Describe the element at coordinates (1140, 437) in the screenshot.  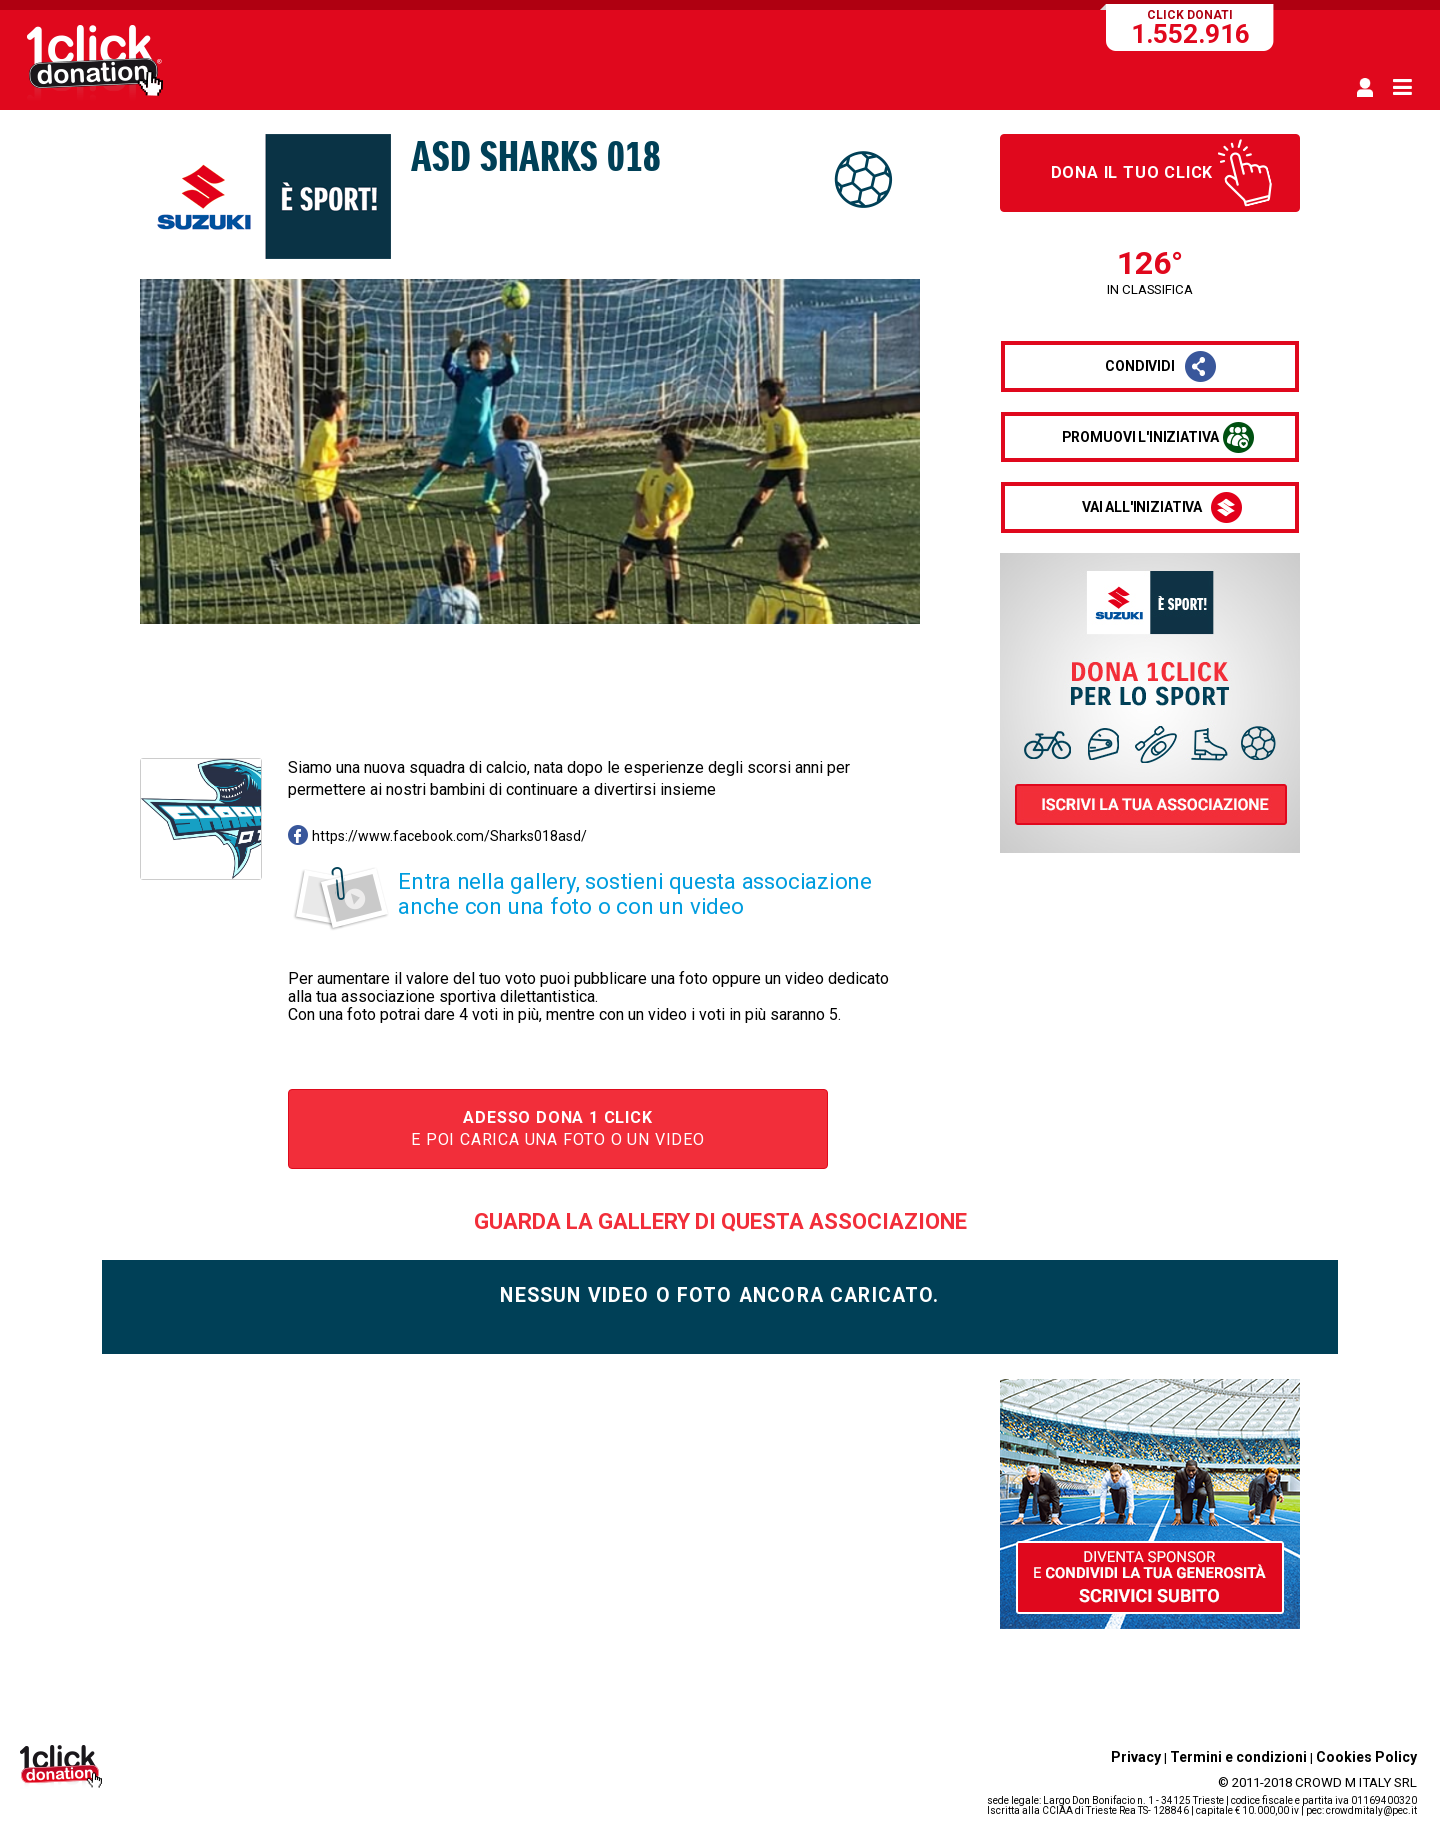
I see `promuovi l'iniziativa` at that location.